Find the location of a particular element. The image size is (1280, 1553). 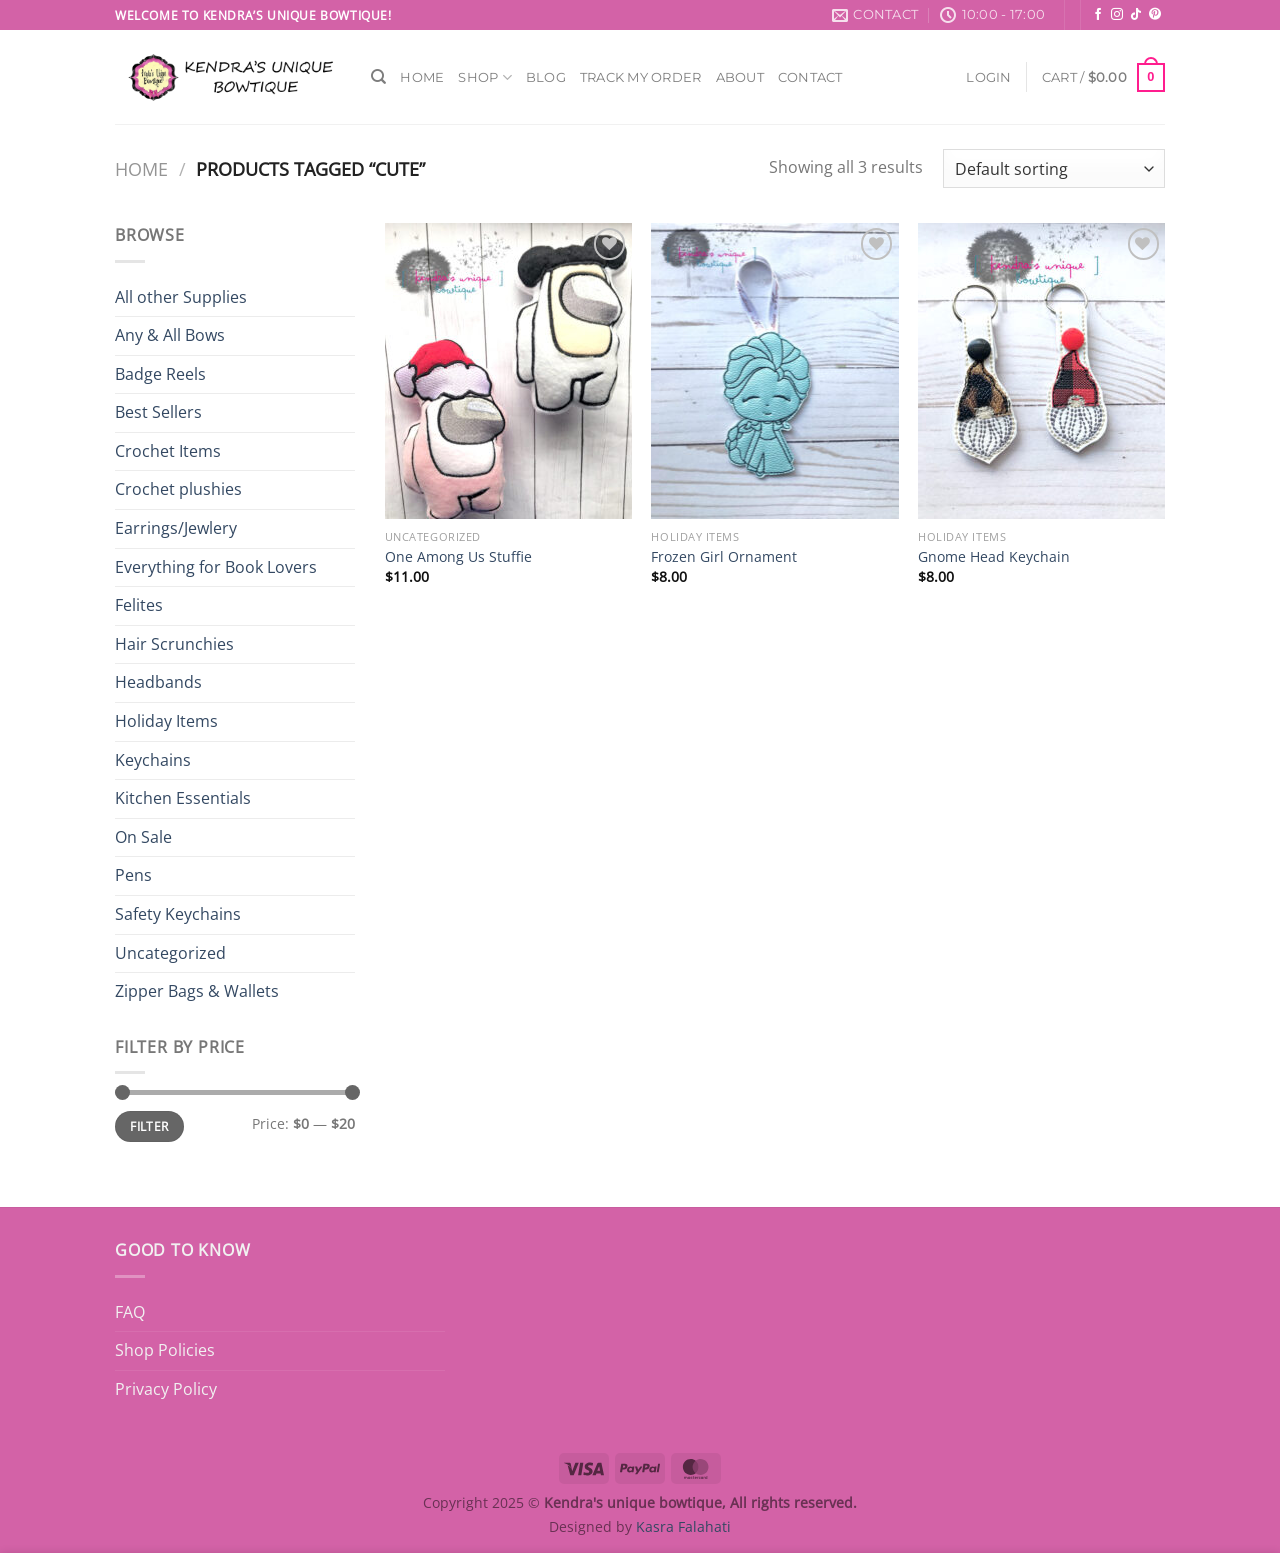

Privacy Policy is located at coordinates (166, 1389).